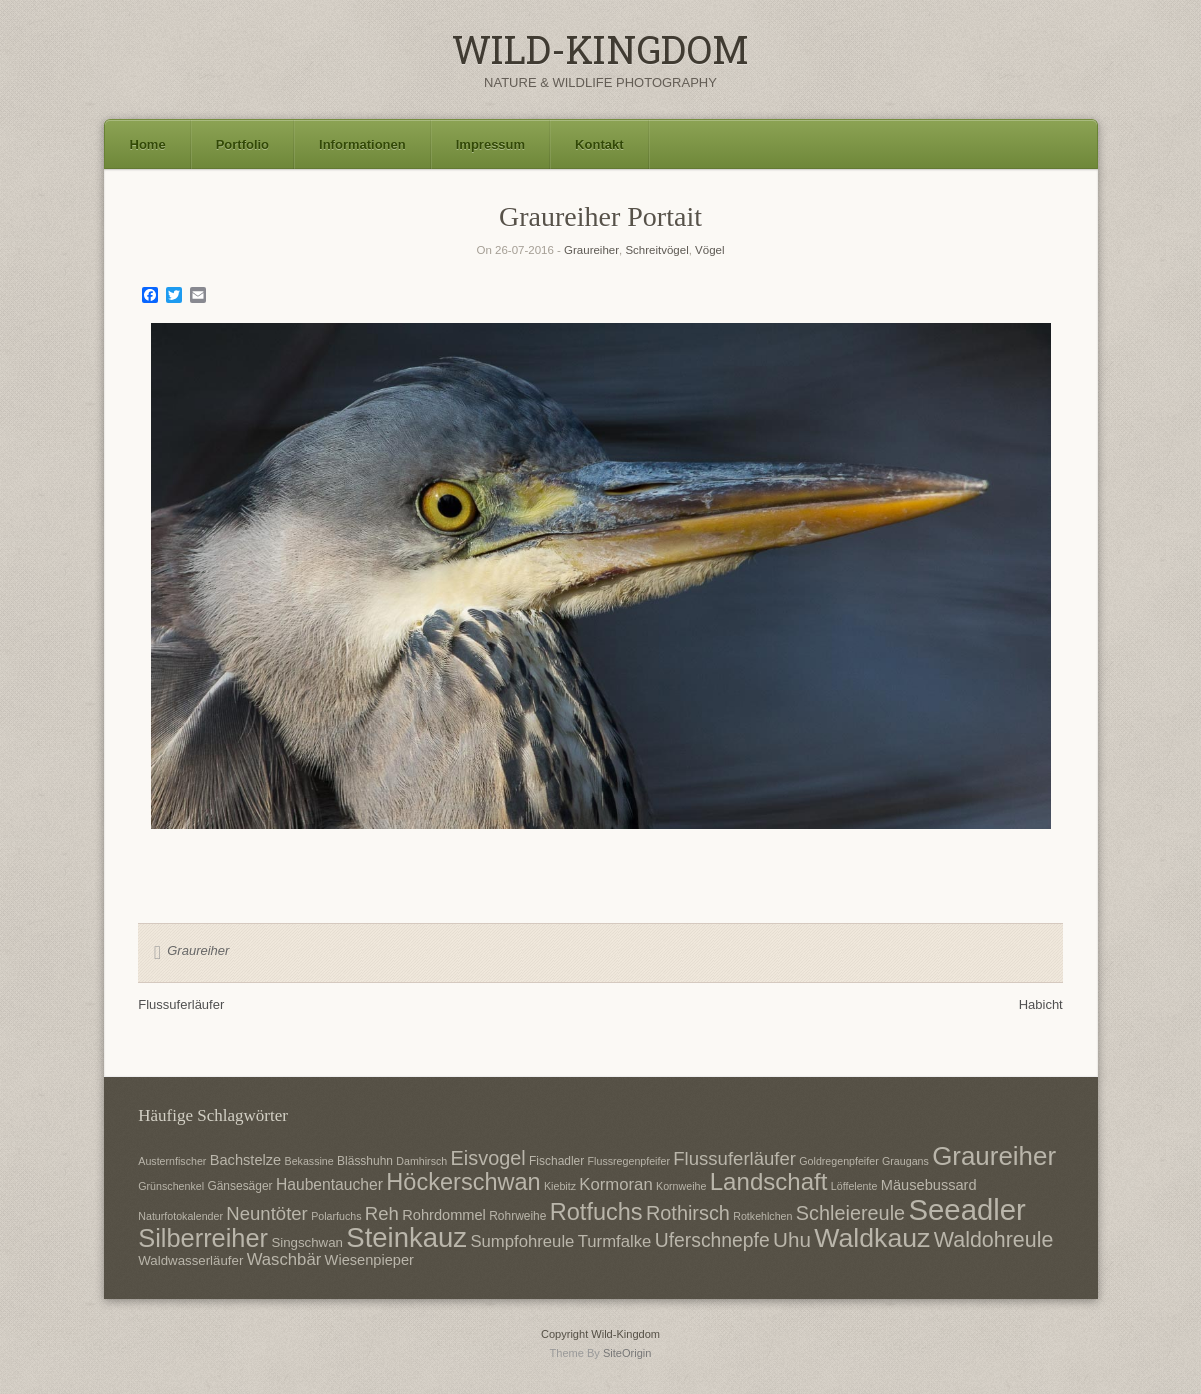  Describe the element at coordinates (560, 1186) in the screenshot. I see `Kiebitz [Kiebitz (6 Einträge)]` at that location.